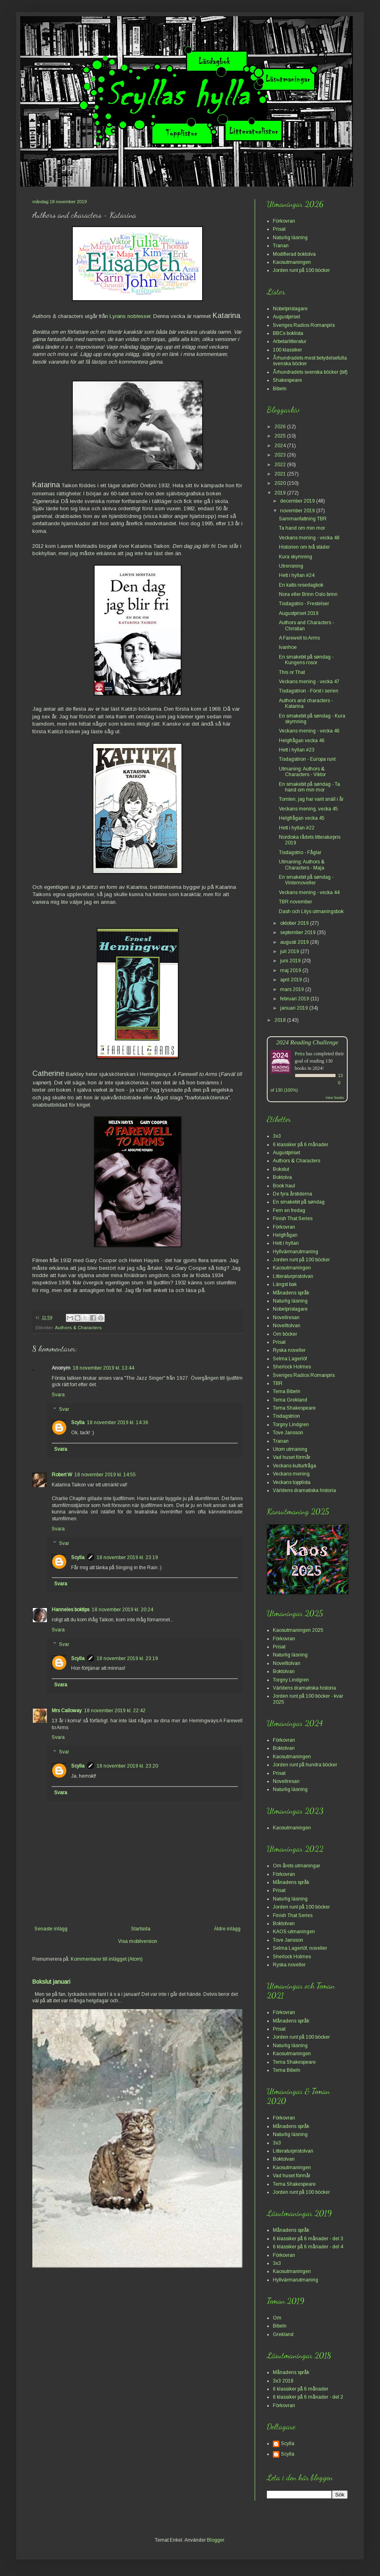  Describe the element at coordinates (294, 254) in the screenshot. I see `Modifierad boktolva` at that location.